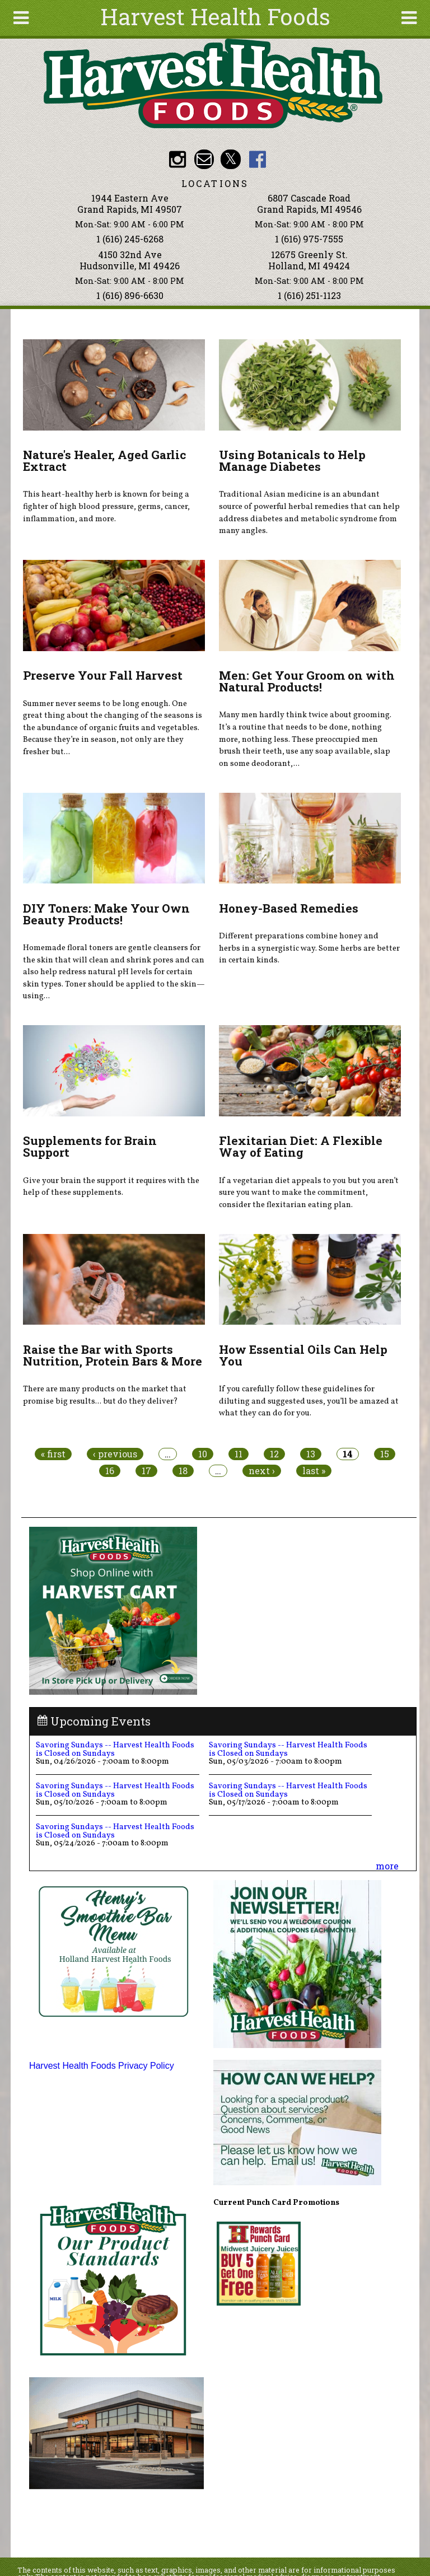  Describe the element at coordinates (109, 1470) in the screenshot. I see `16` at that location.